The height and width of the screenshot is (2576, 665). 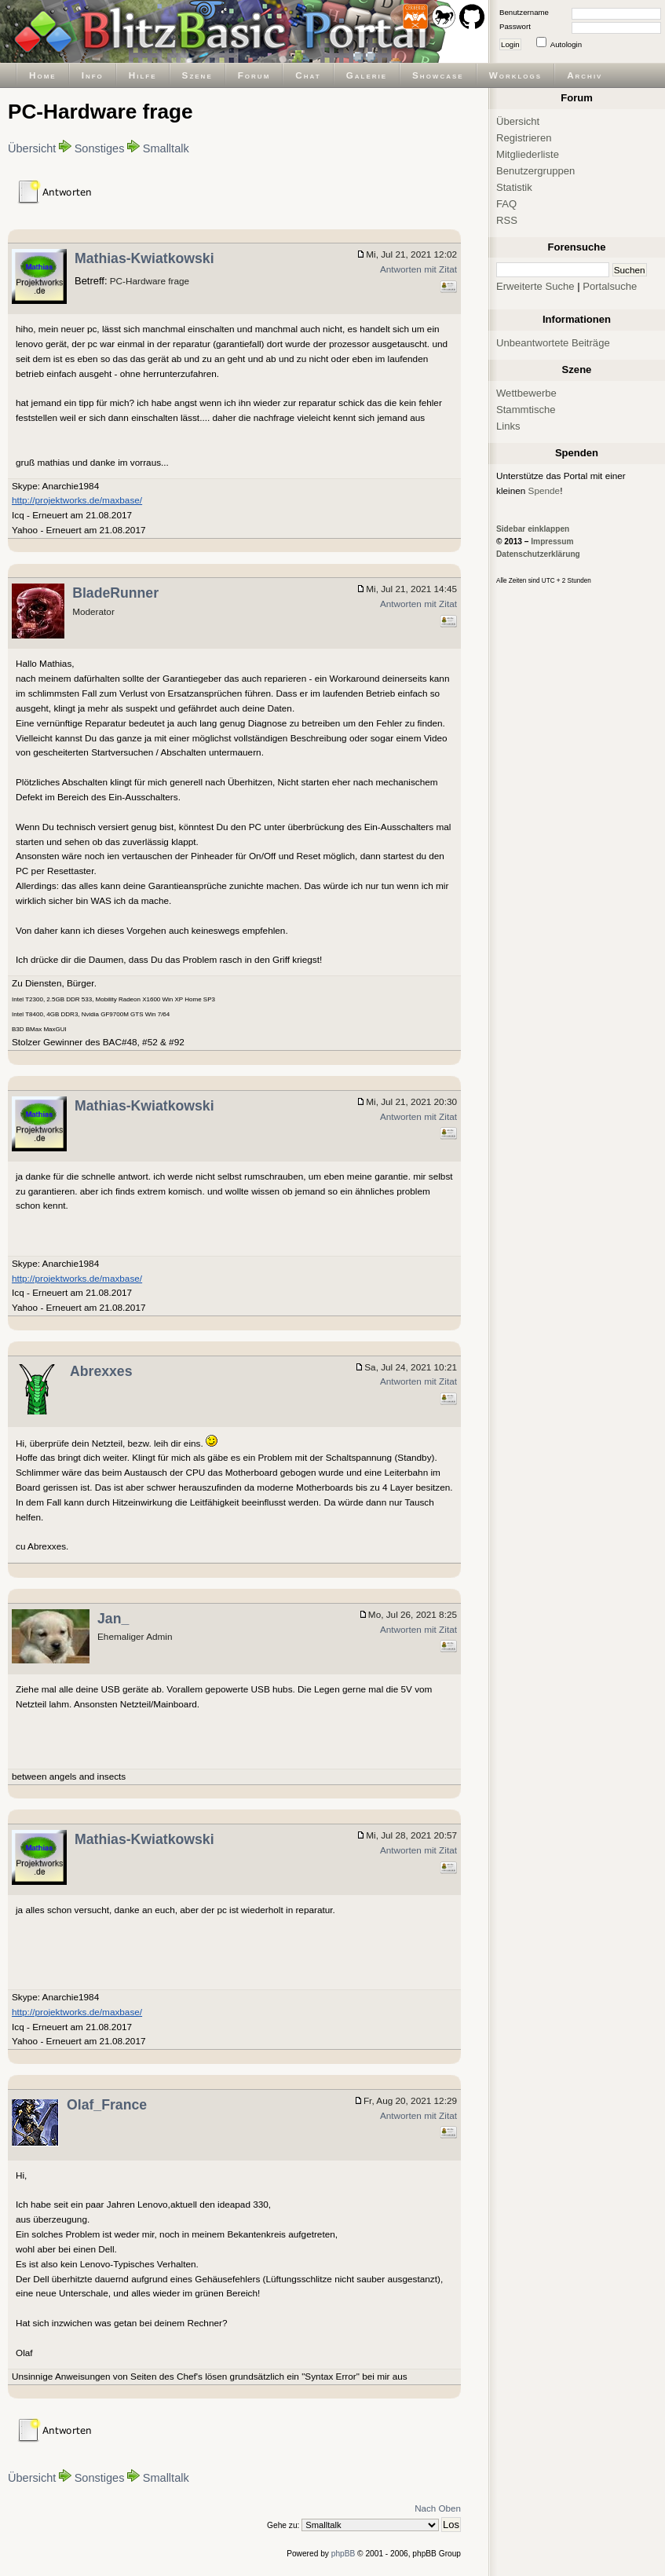 I want to click on http://projektworks.de/maxbase/, so click(x=77, y=500).